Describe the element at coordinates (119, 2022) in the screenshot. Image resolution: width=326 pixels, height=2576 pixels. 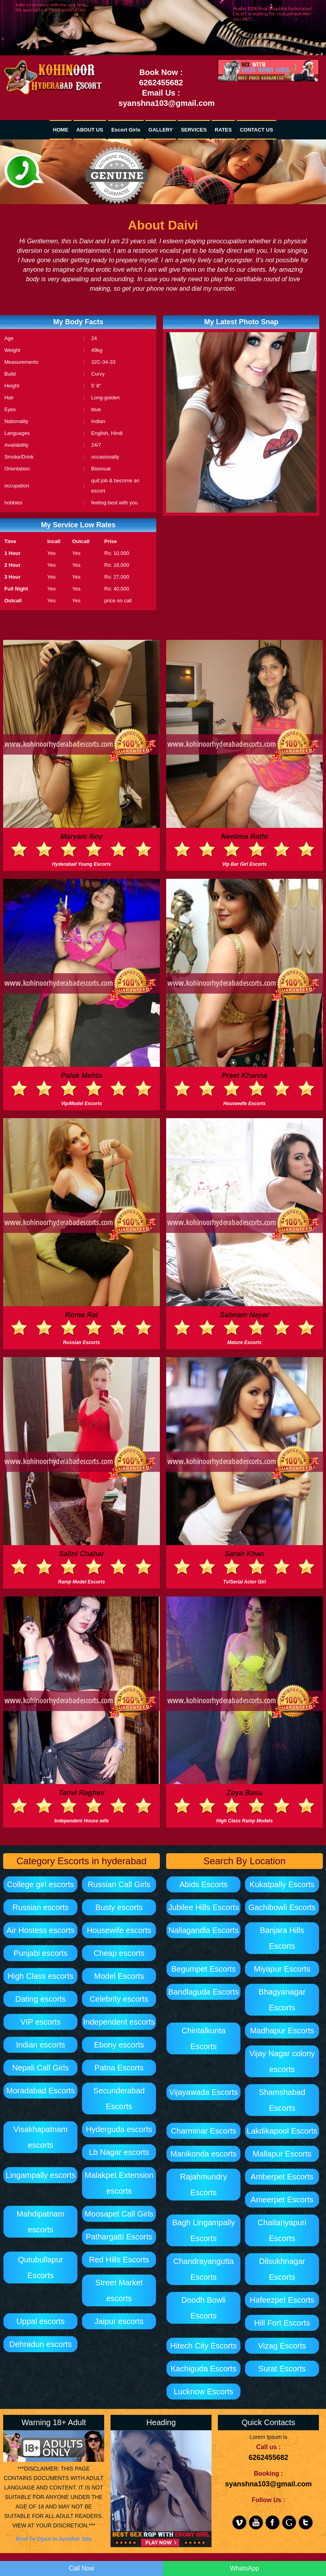
I see `Independent escorts` at that location.